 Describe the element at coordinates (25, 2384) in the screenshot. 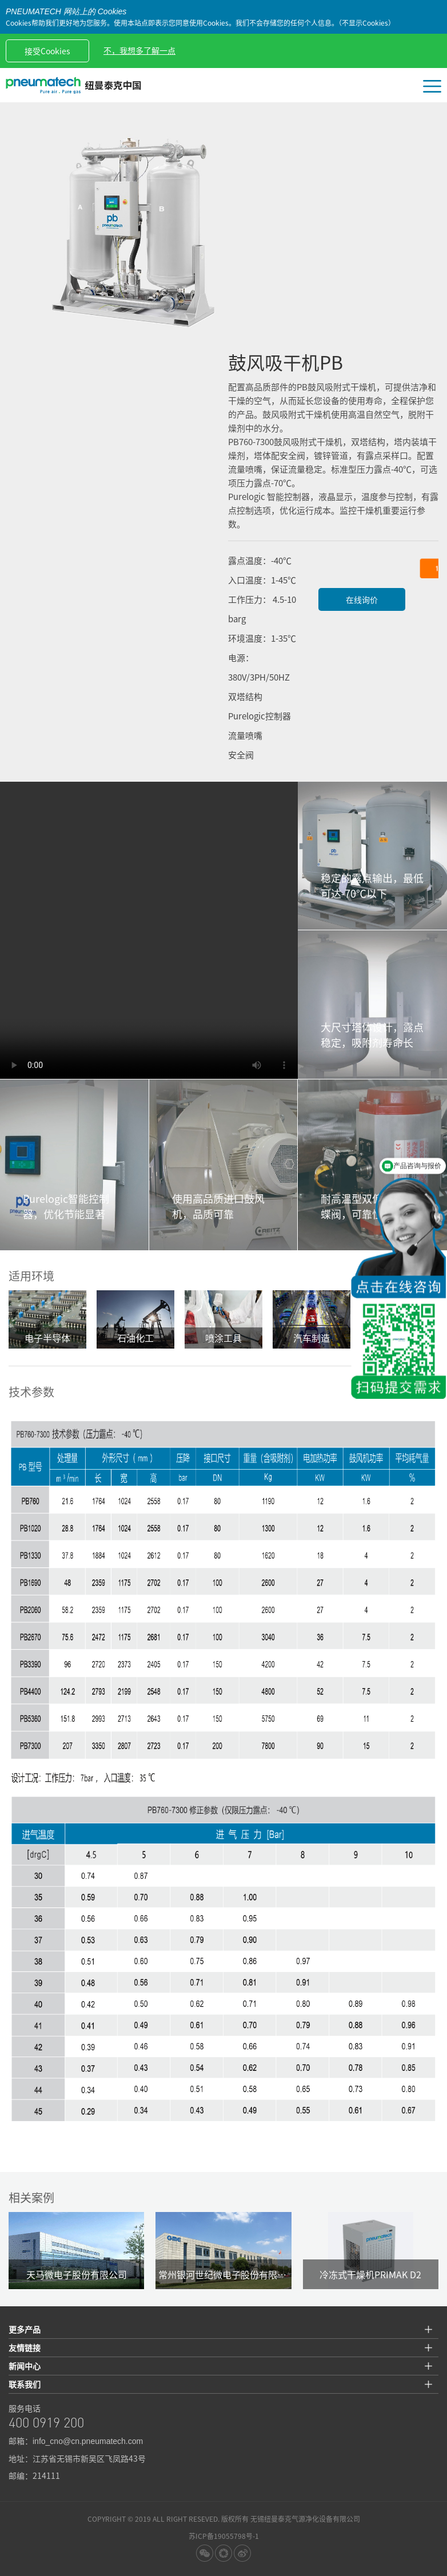

I see `联系我们` at that location.